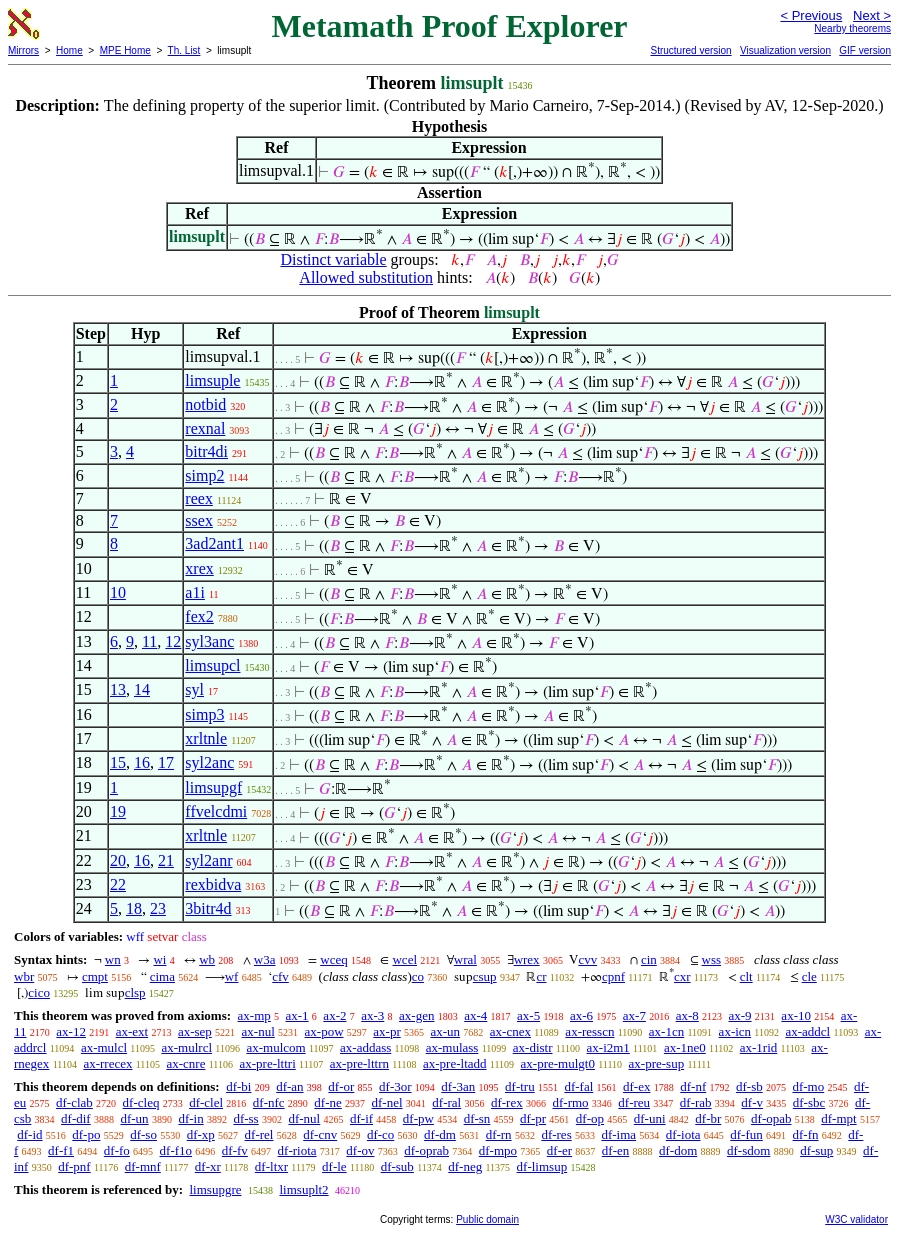 The width and height of the screenshot is (899, 1236). Describe the element at coordinates (334, 1015) in the screenshot. I see `ax-2` at that location.